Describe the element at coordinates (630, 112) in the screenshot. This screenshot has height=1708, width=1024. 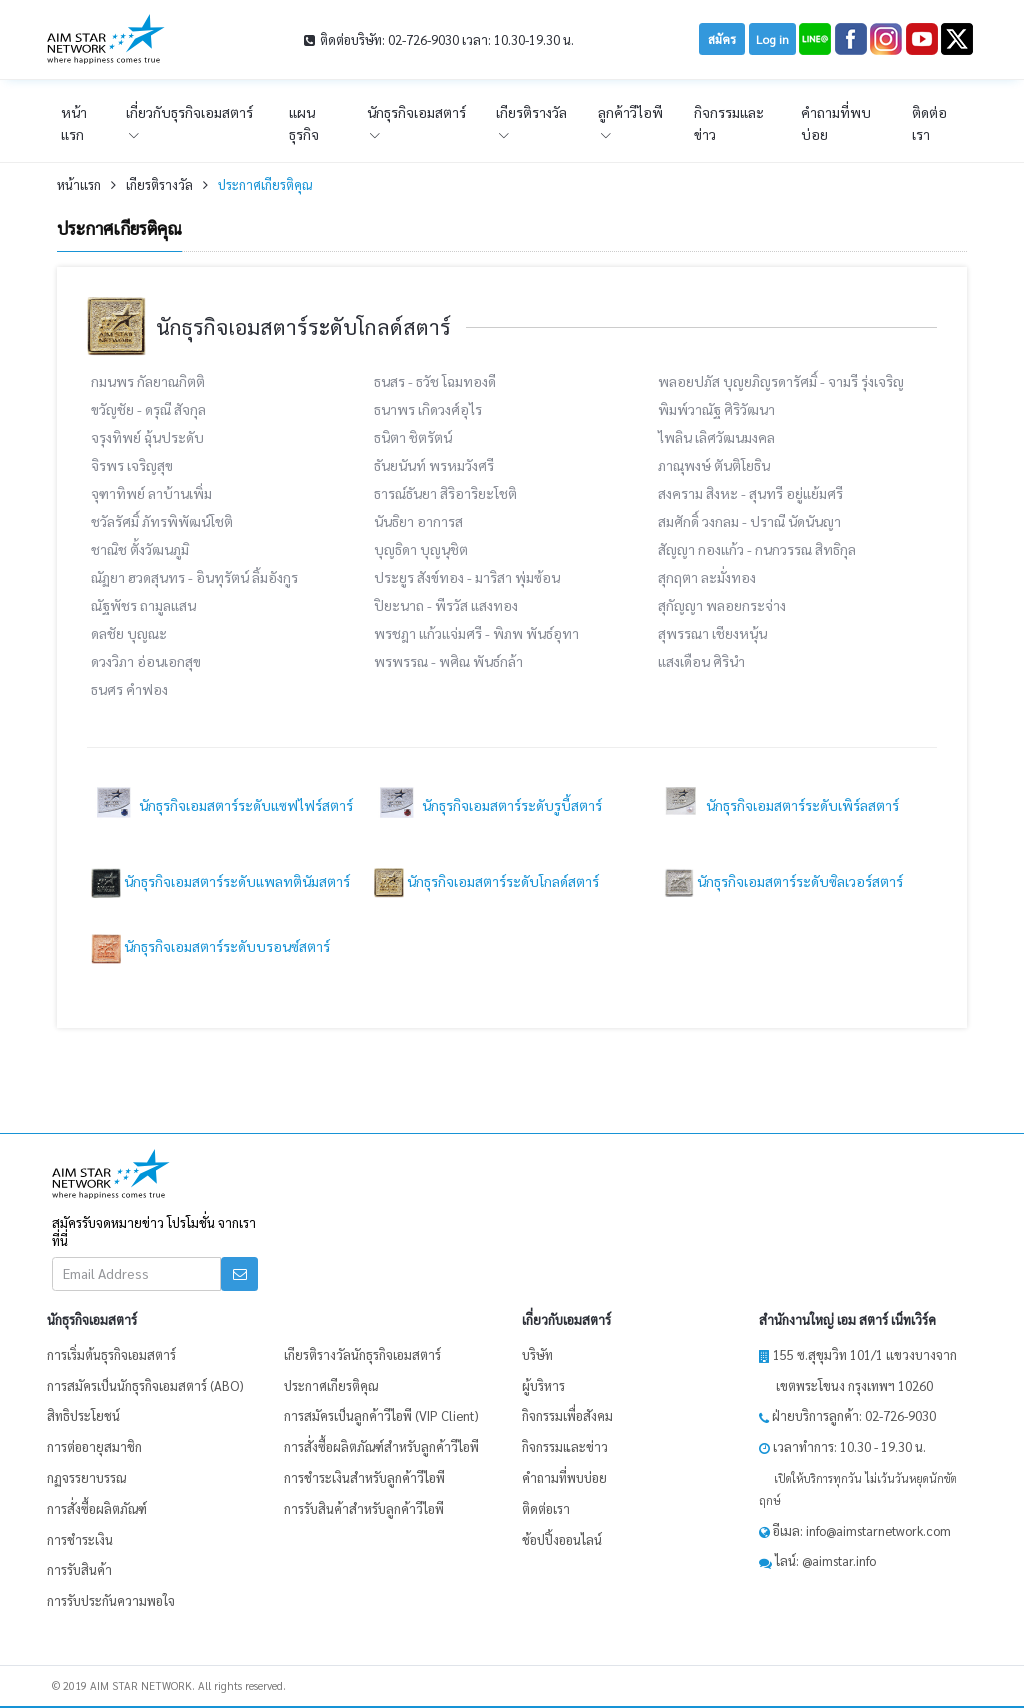
I see `ลูกค้าวีไอพี` at that location.